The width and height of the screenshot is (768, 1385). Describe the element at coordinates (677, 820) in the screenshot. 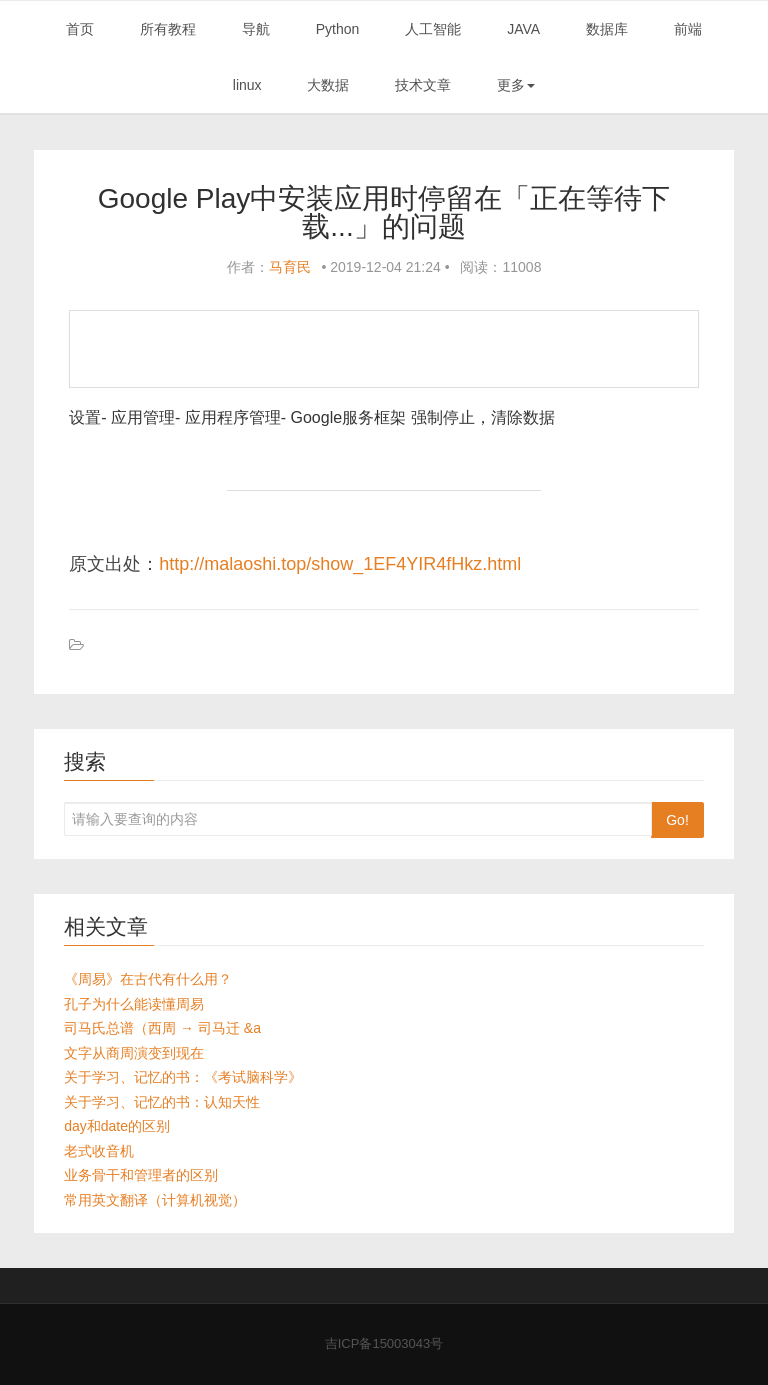

I see `Go!` at that location.